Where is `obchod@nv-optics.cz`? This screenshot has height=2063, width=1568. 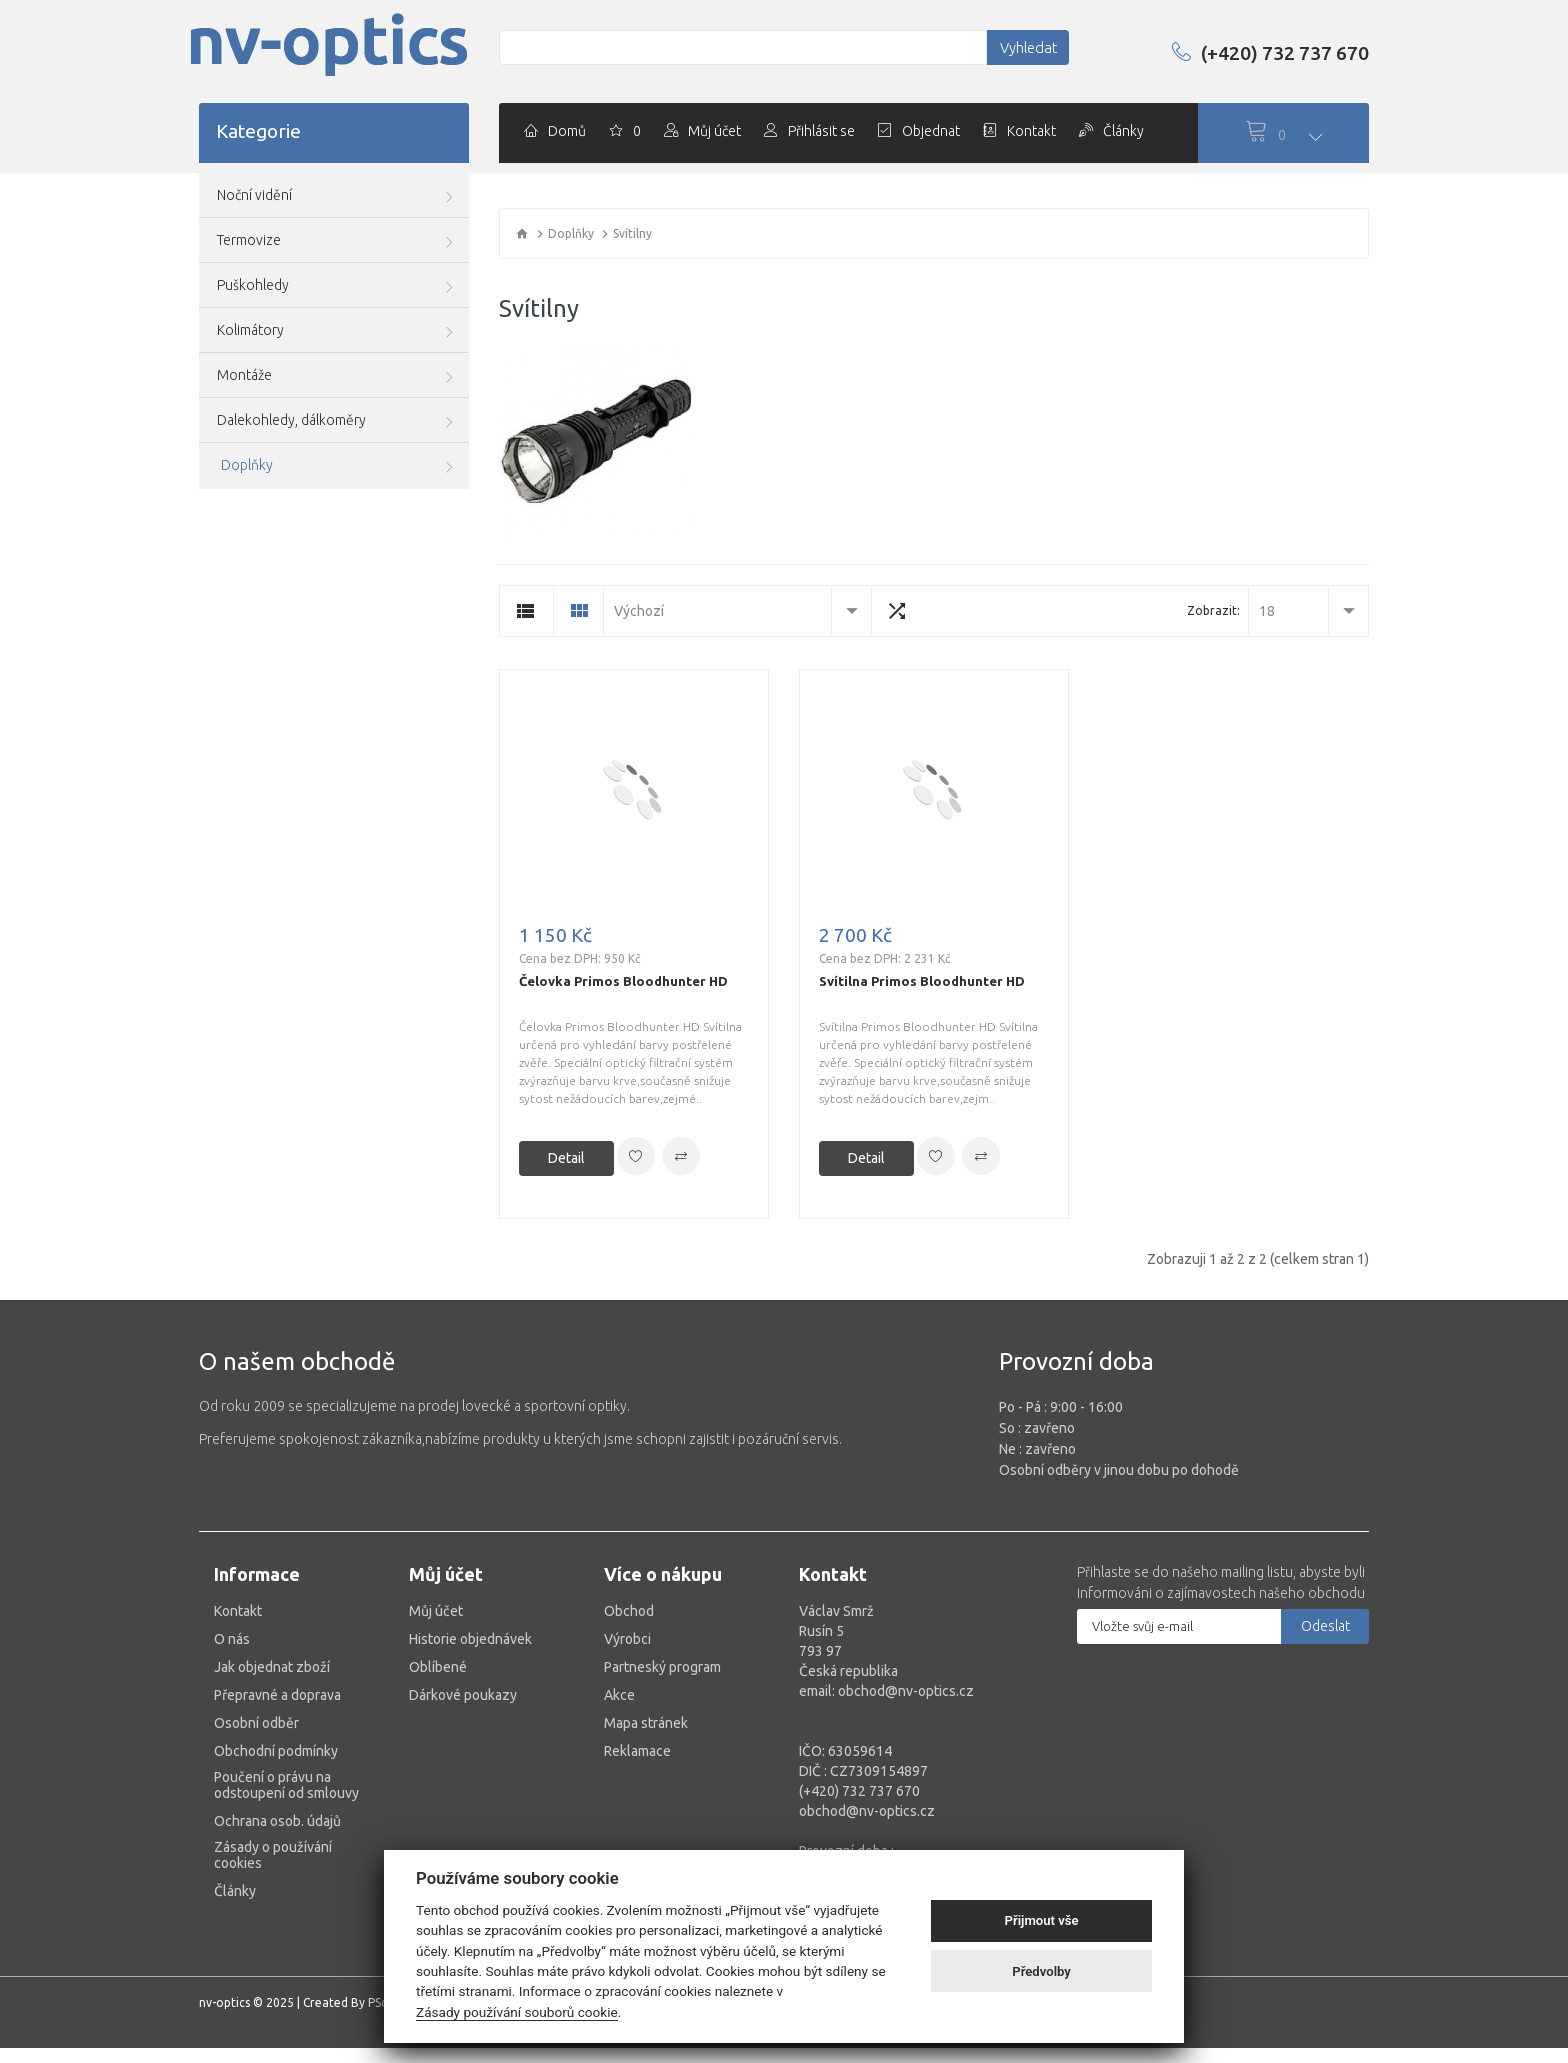 obchod@nv-optics.cz is located at coordinates (867, 1806).